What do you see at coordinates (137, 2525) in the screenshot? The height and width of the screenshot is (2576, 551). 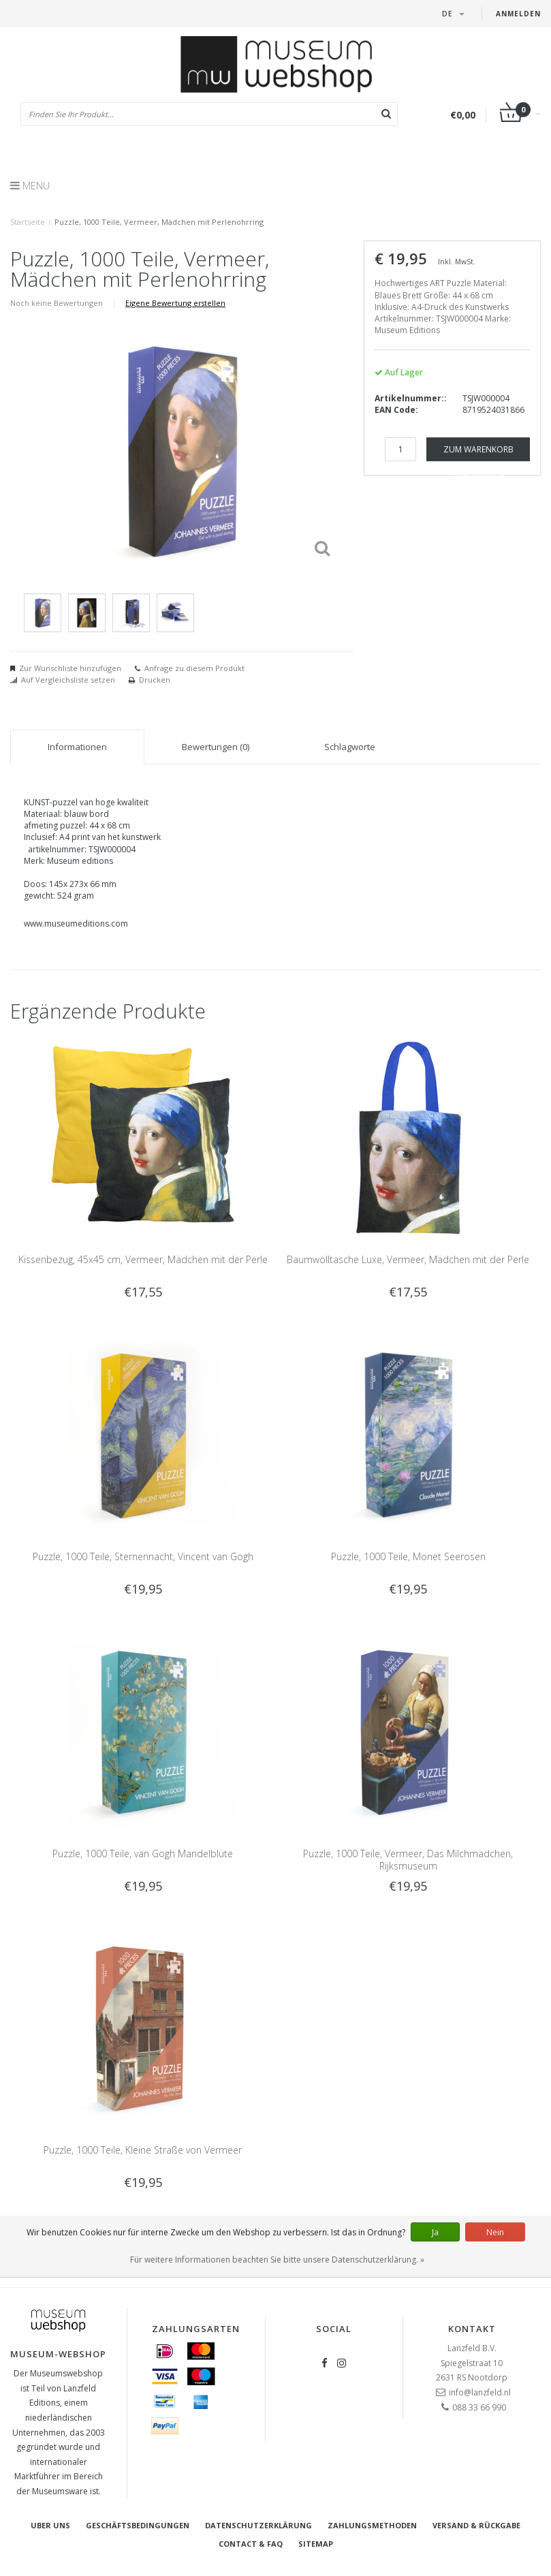 I see `Geschäftsbedingungen` at bounding box center [137, 2525].